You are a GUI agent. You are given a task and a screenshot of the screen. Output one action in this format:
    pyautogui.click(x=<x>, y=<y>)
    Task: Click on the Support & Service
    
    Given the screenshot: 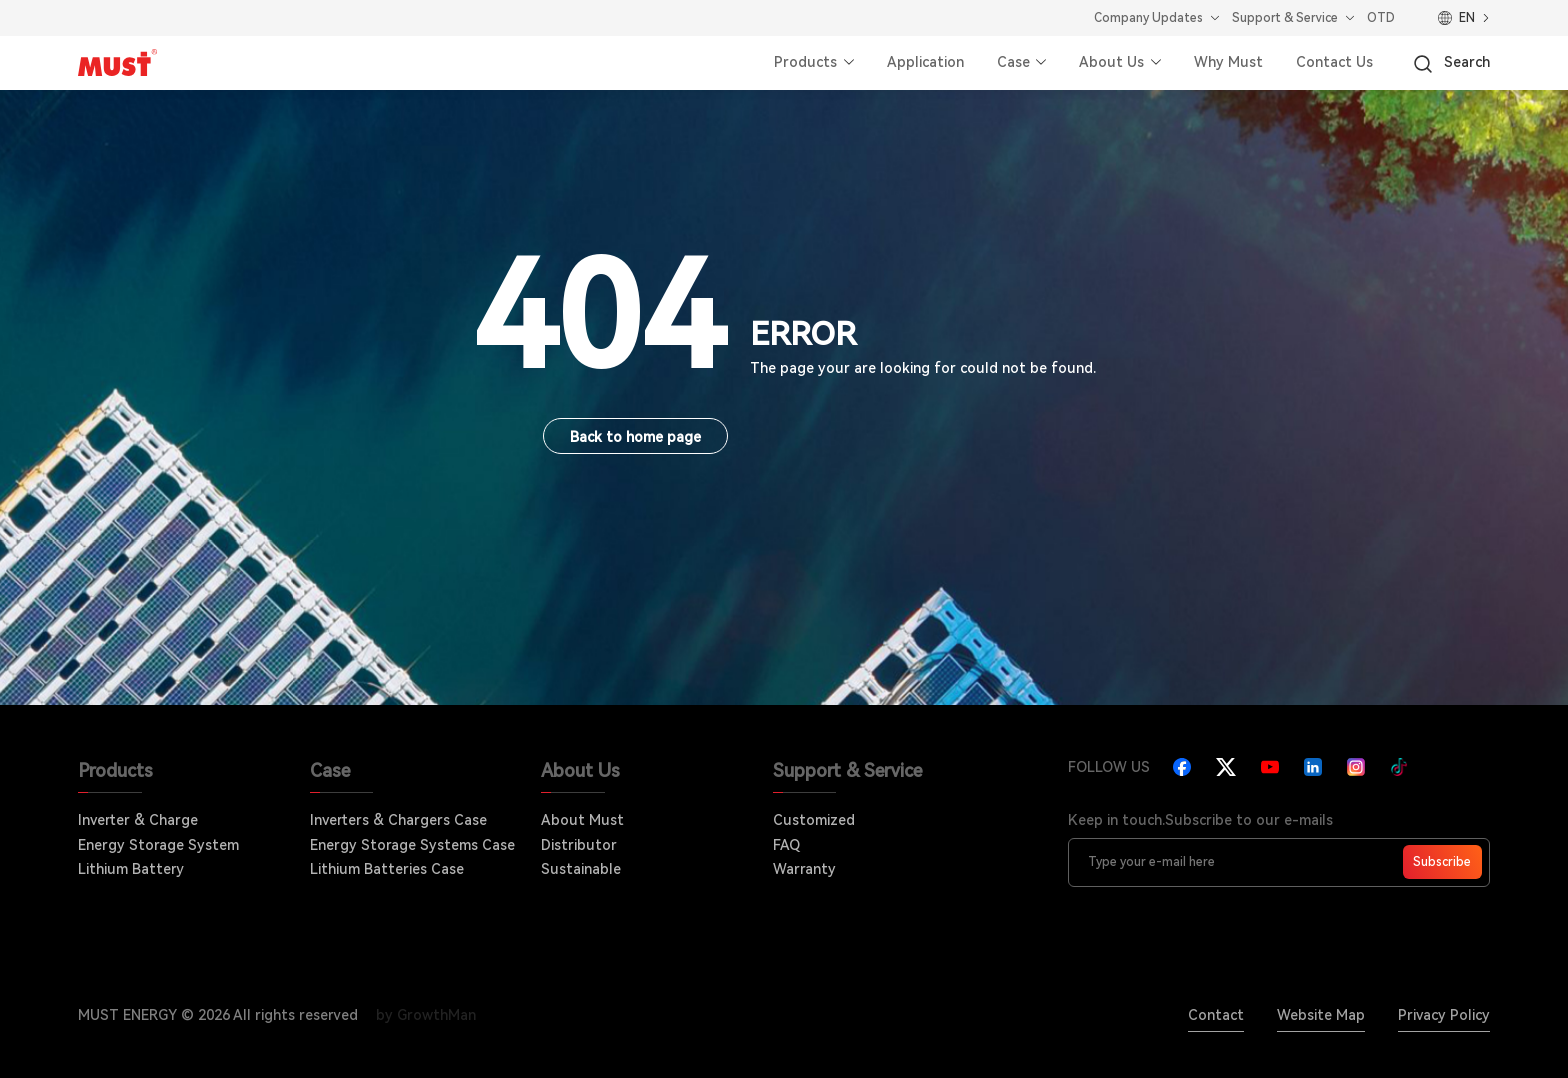 What is the action you would take?
    pyautogui.click(x=1285, y=18)
    